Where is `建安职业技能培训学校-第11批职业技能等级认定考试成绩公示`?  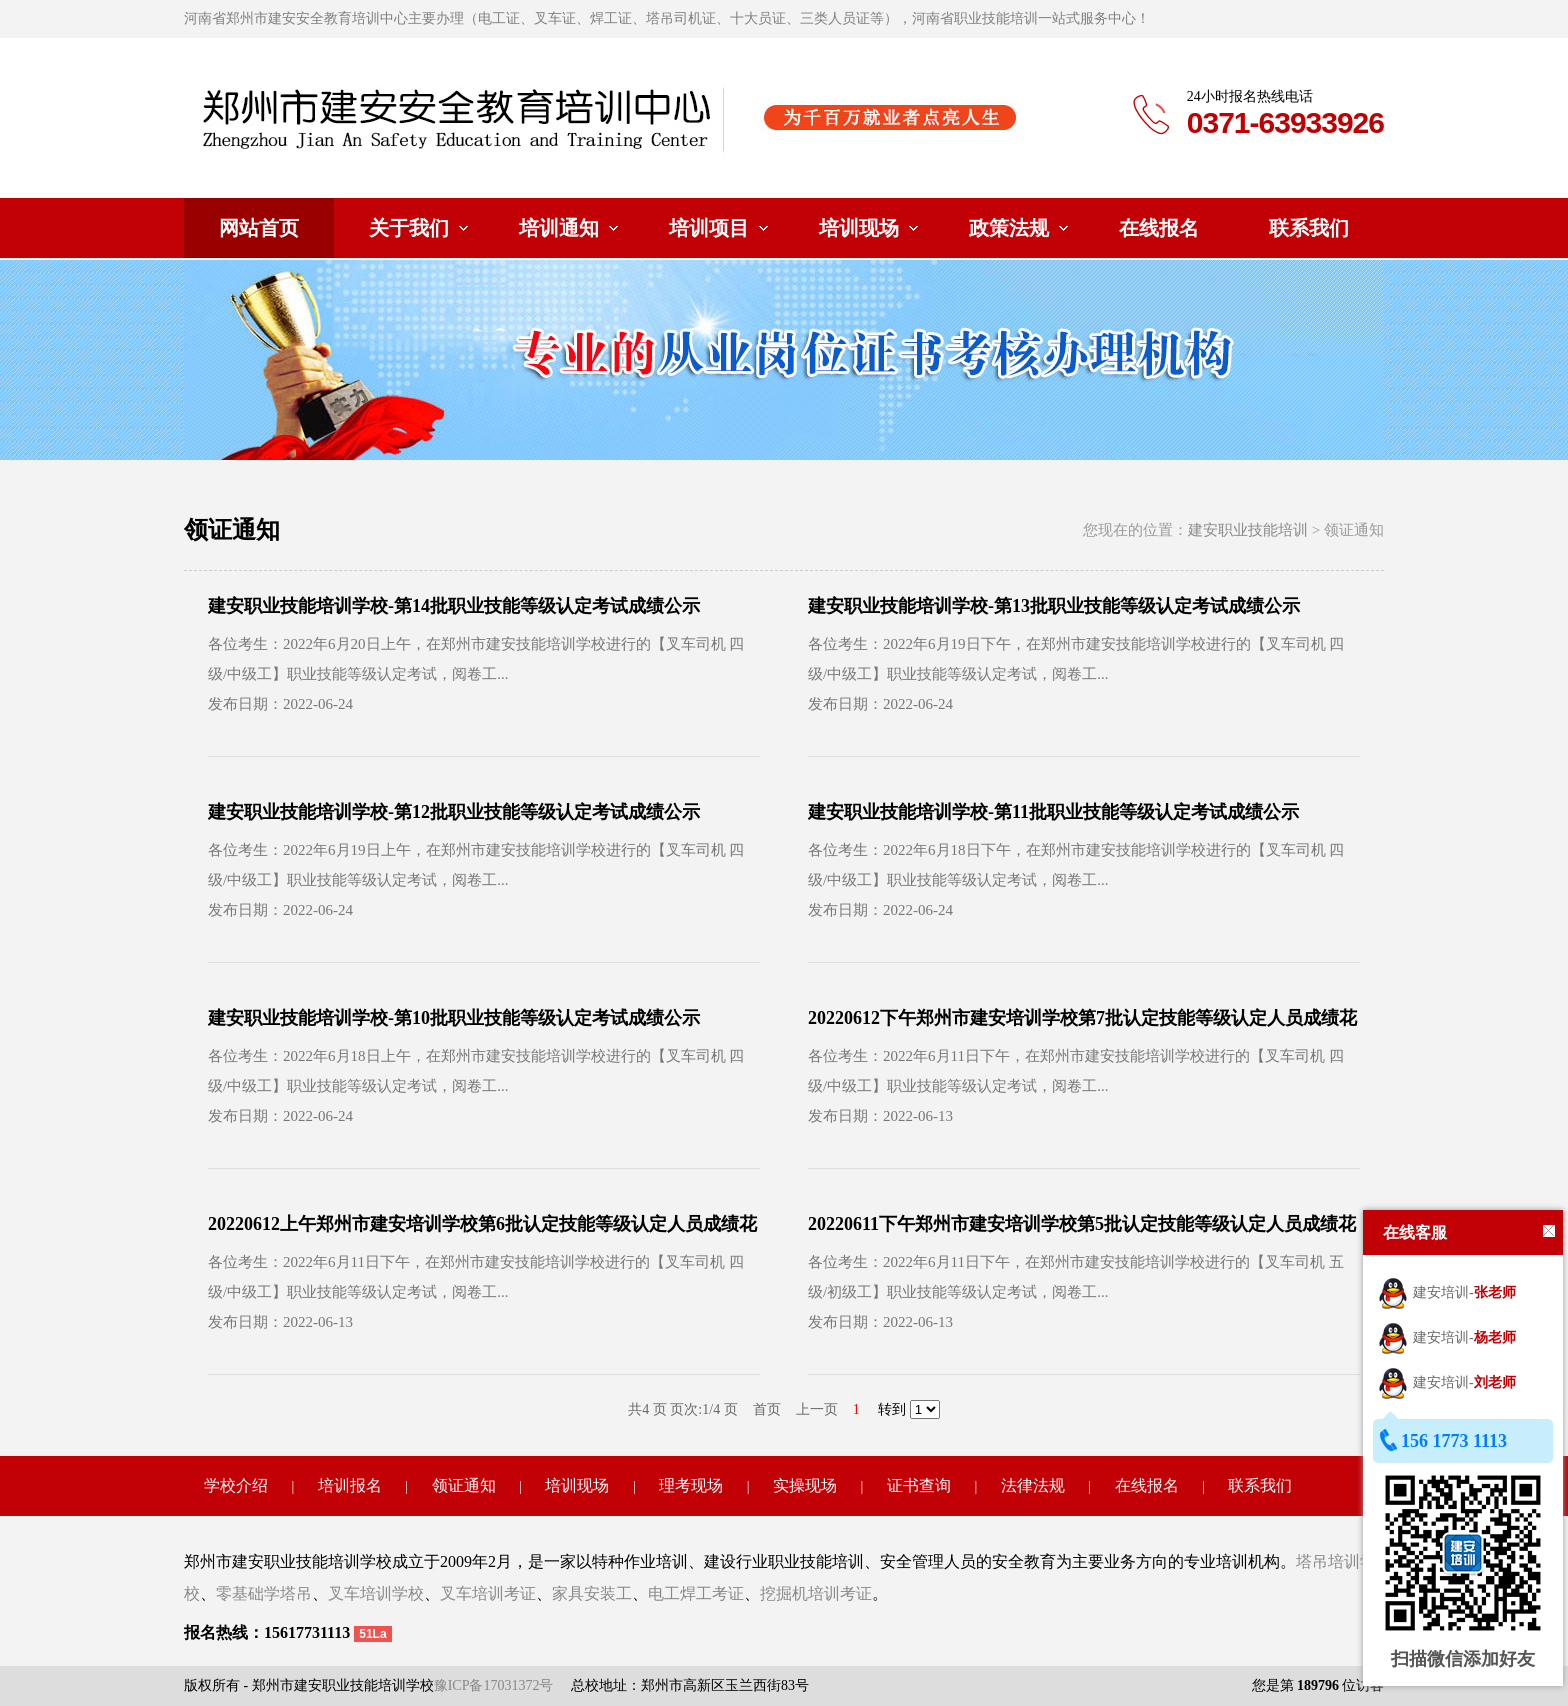
建安职业技能培训学校-第11批职业技能等级认定考试成绩公示 is located at coordinates (1053, 812).